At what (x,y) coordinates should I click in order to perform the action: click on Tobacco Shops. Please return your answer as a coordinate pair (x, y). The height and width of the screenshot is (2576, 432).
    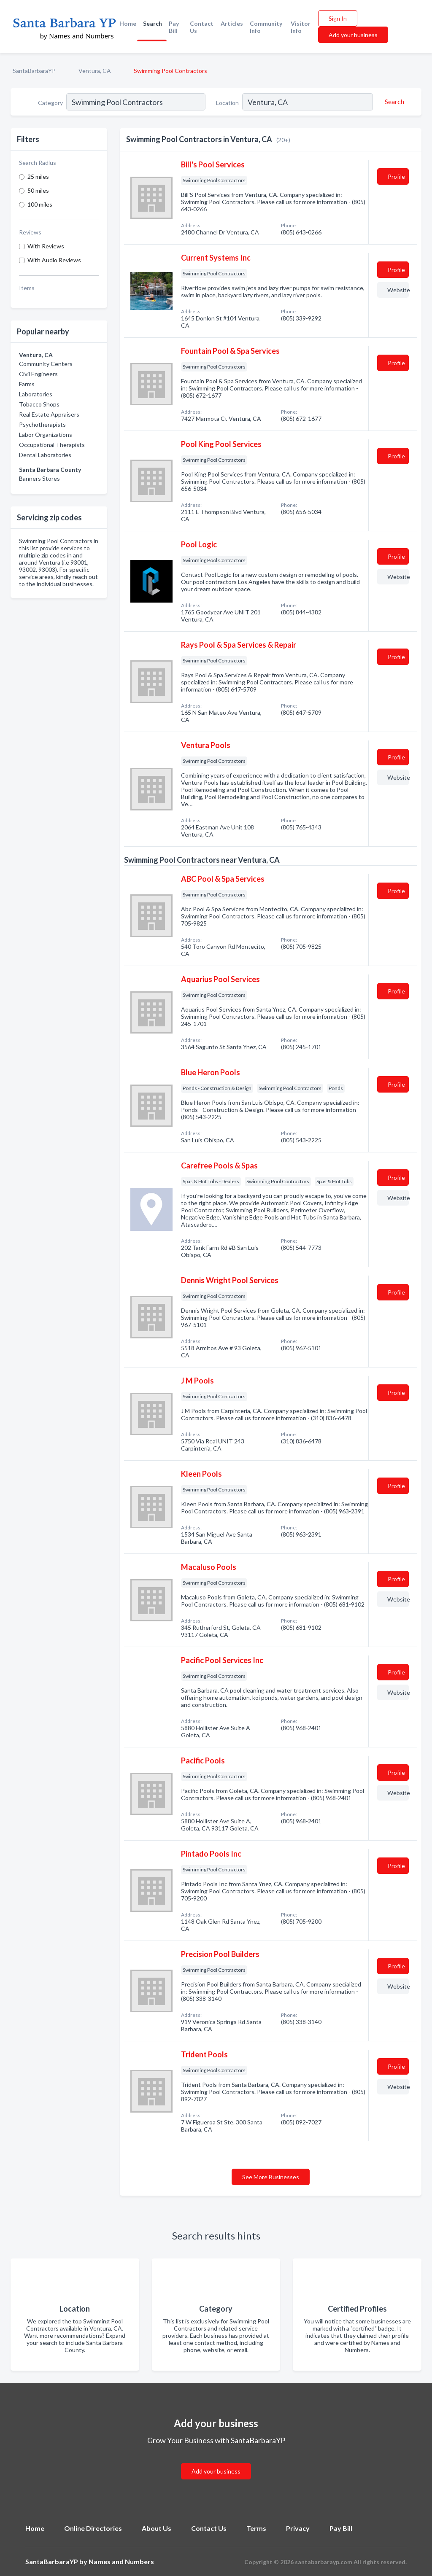
    Looking at the image, I should click on (39, 404).